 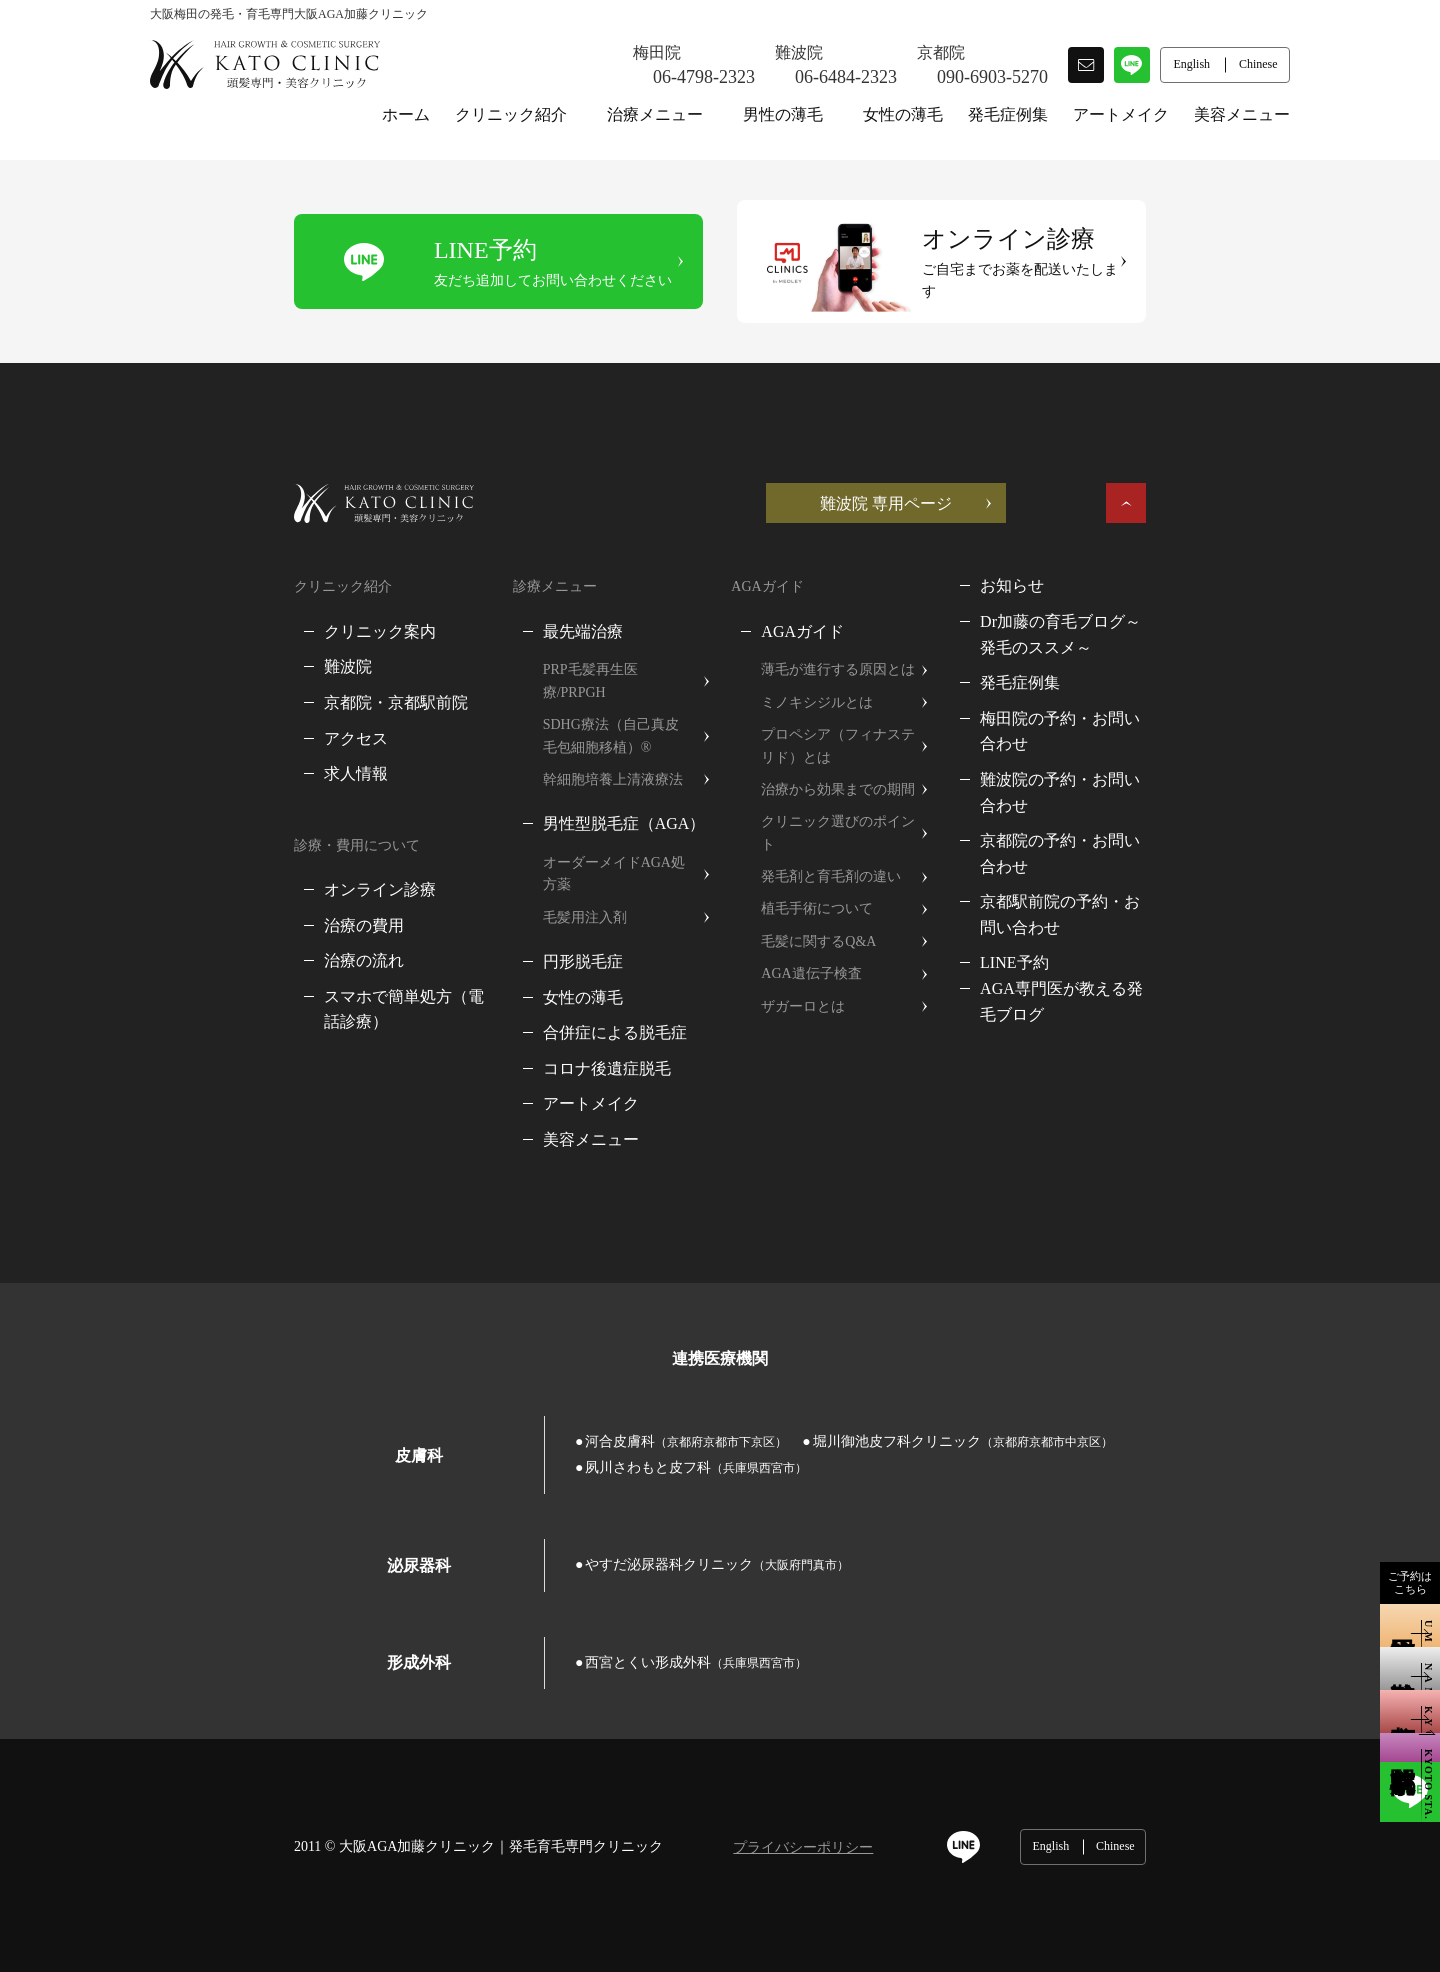 I want to click on 最先端治療, so click(x=513, y=608).